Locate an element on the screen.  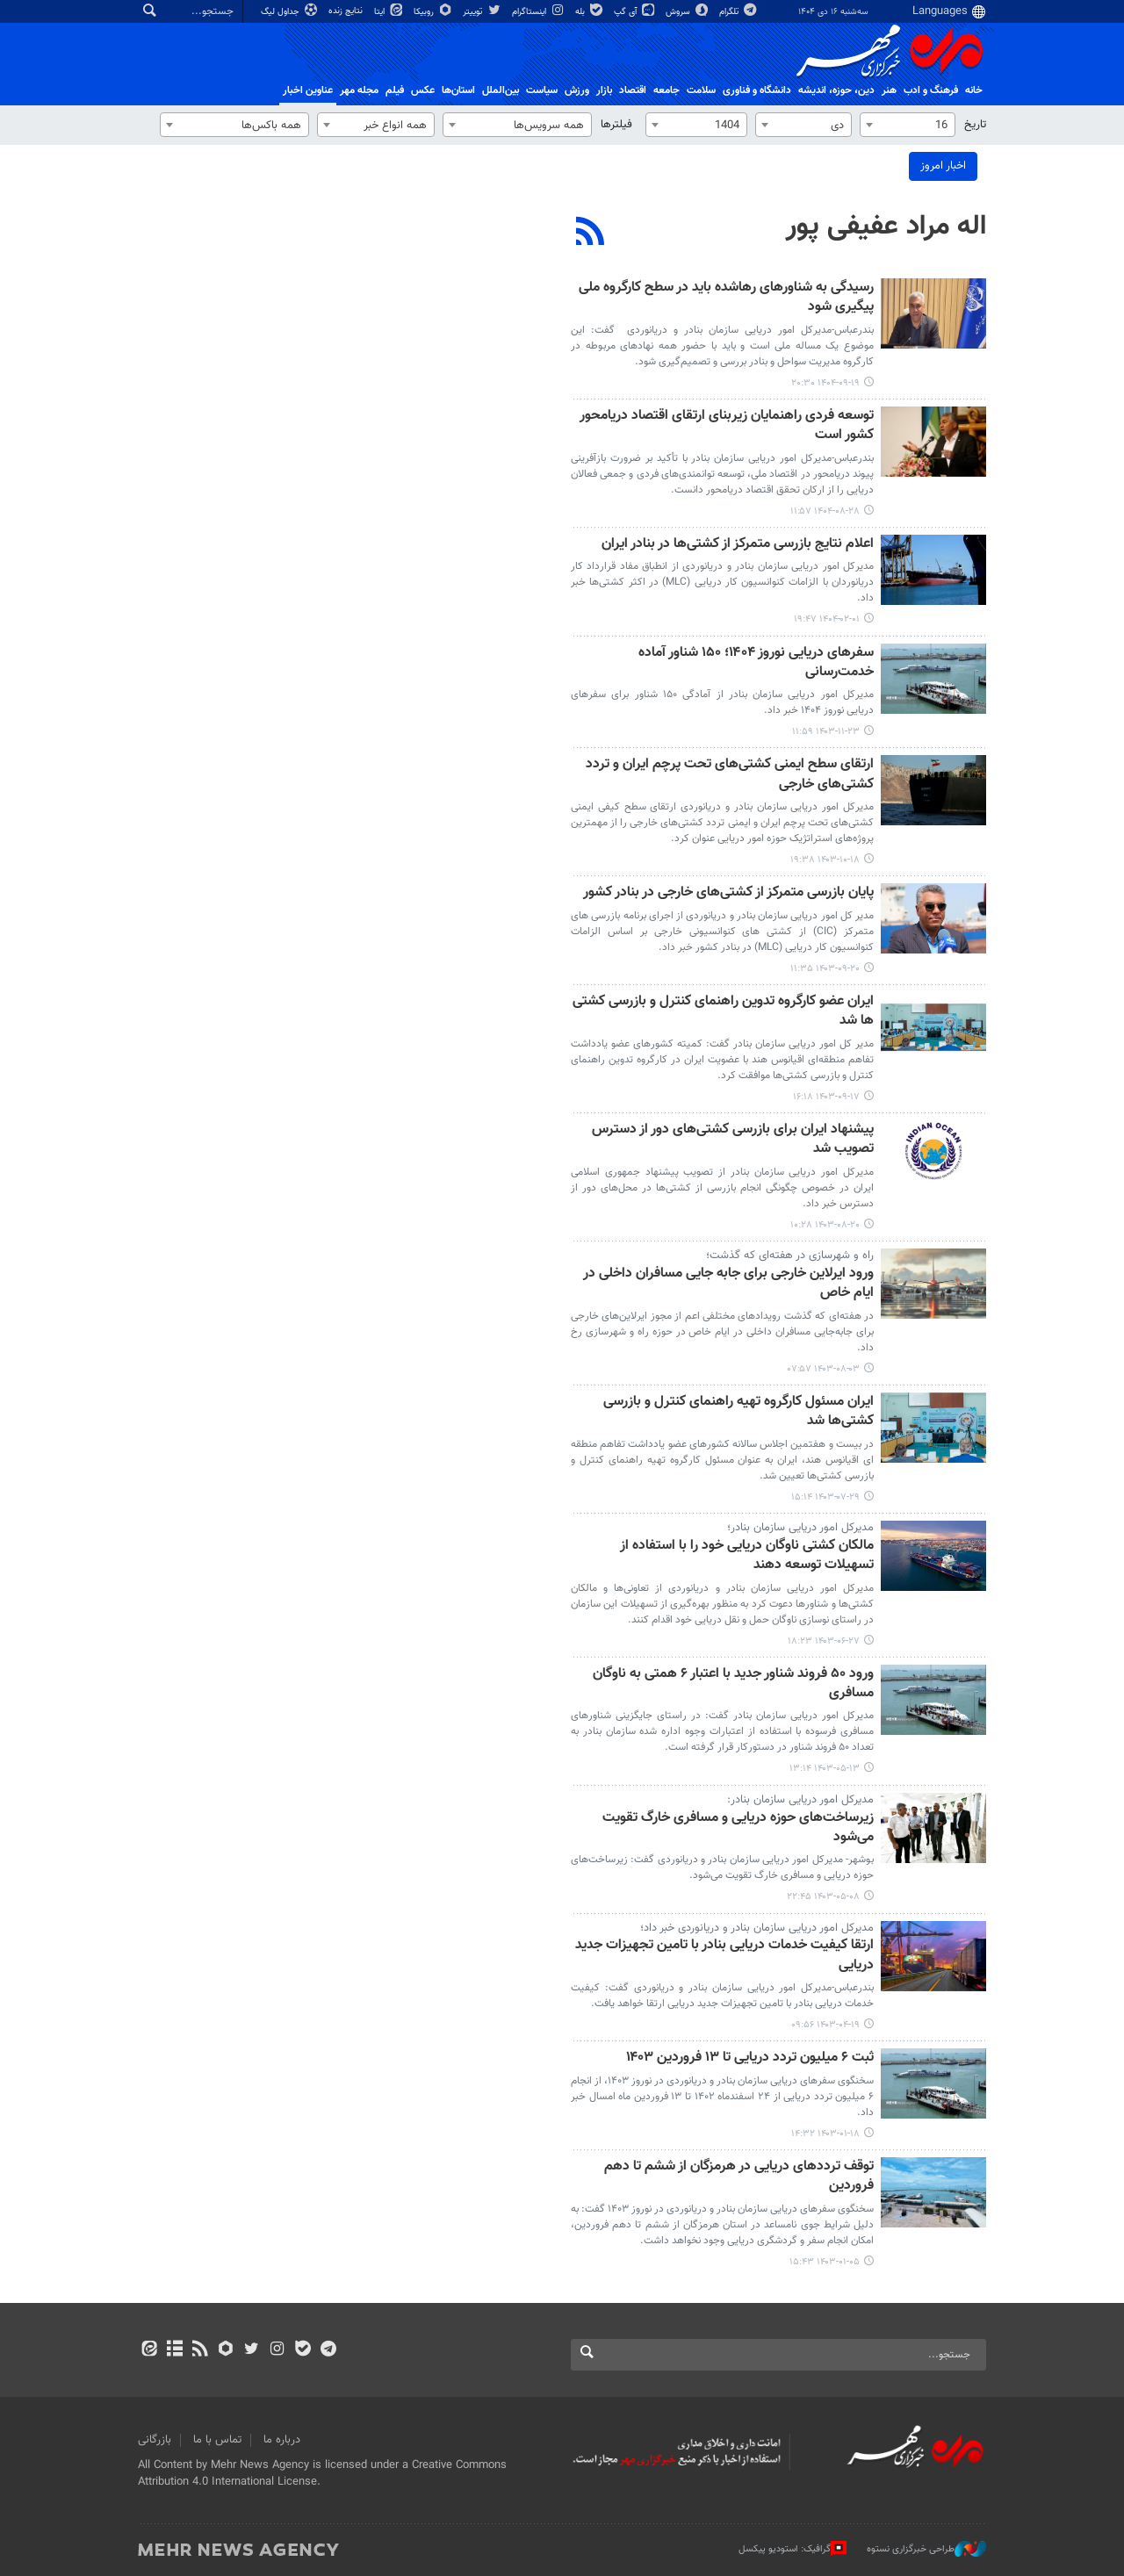
عناوین اخبار is located at coordinates (308, 90).